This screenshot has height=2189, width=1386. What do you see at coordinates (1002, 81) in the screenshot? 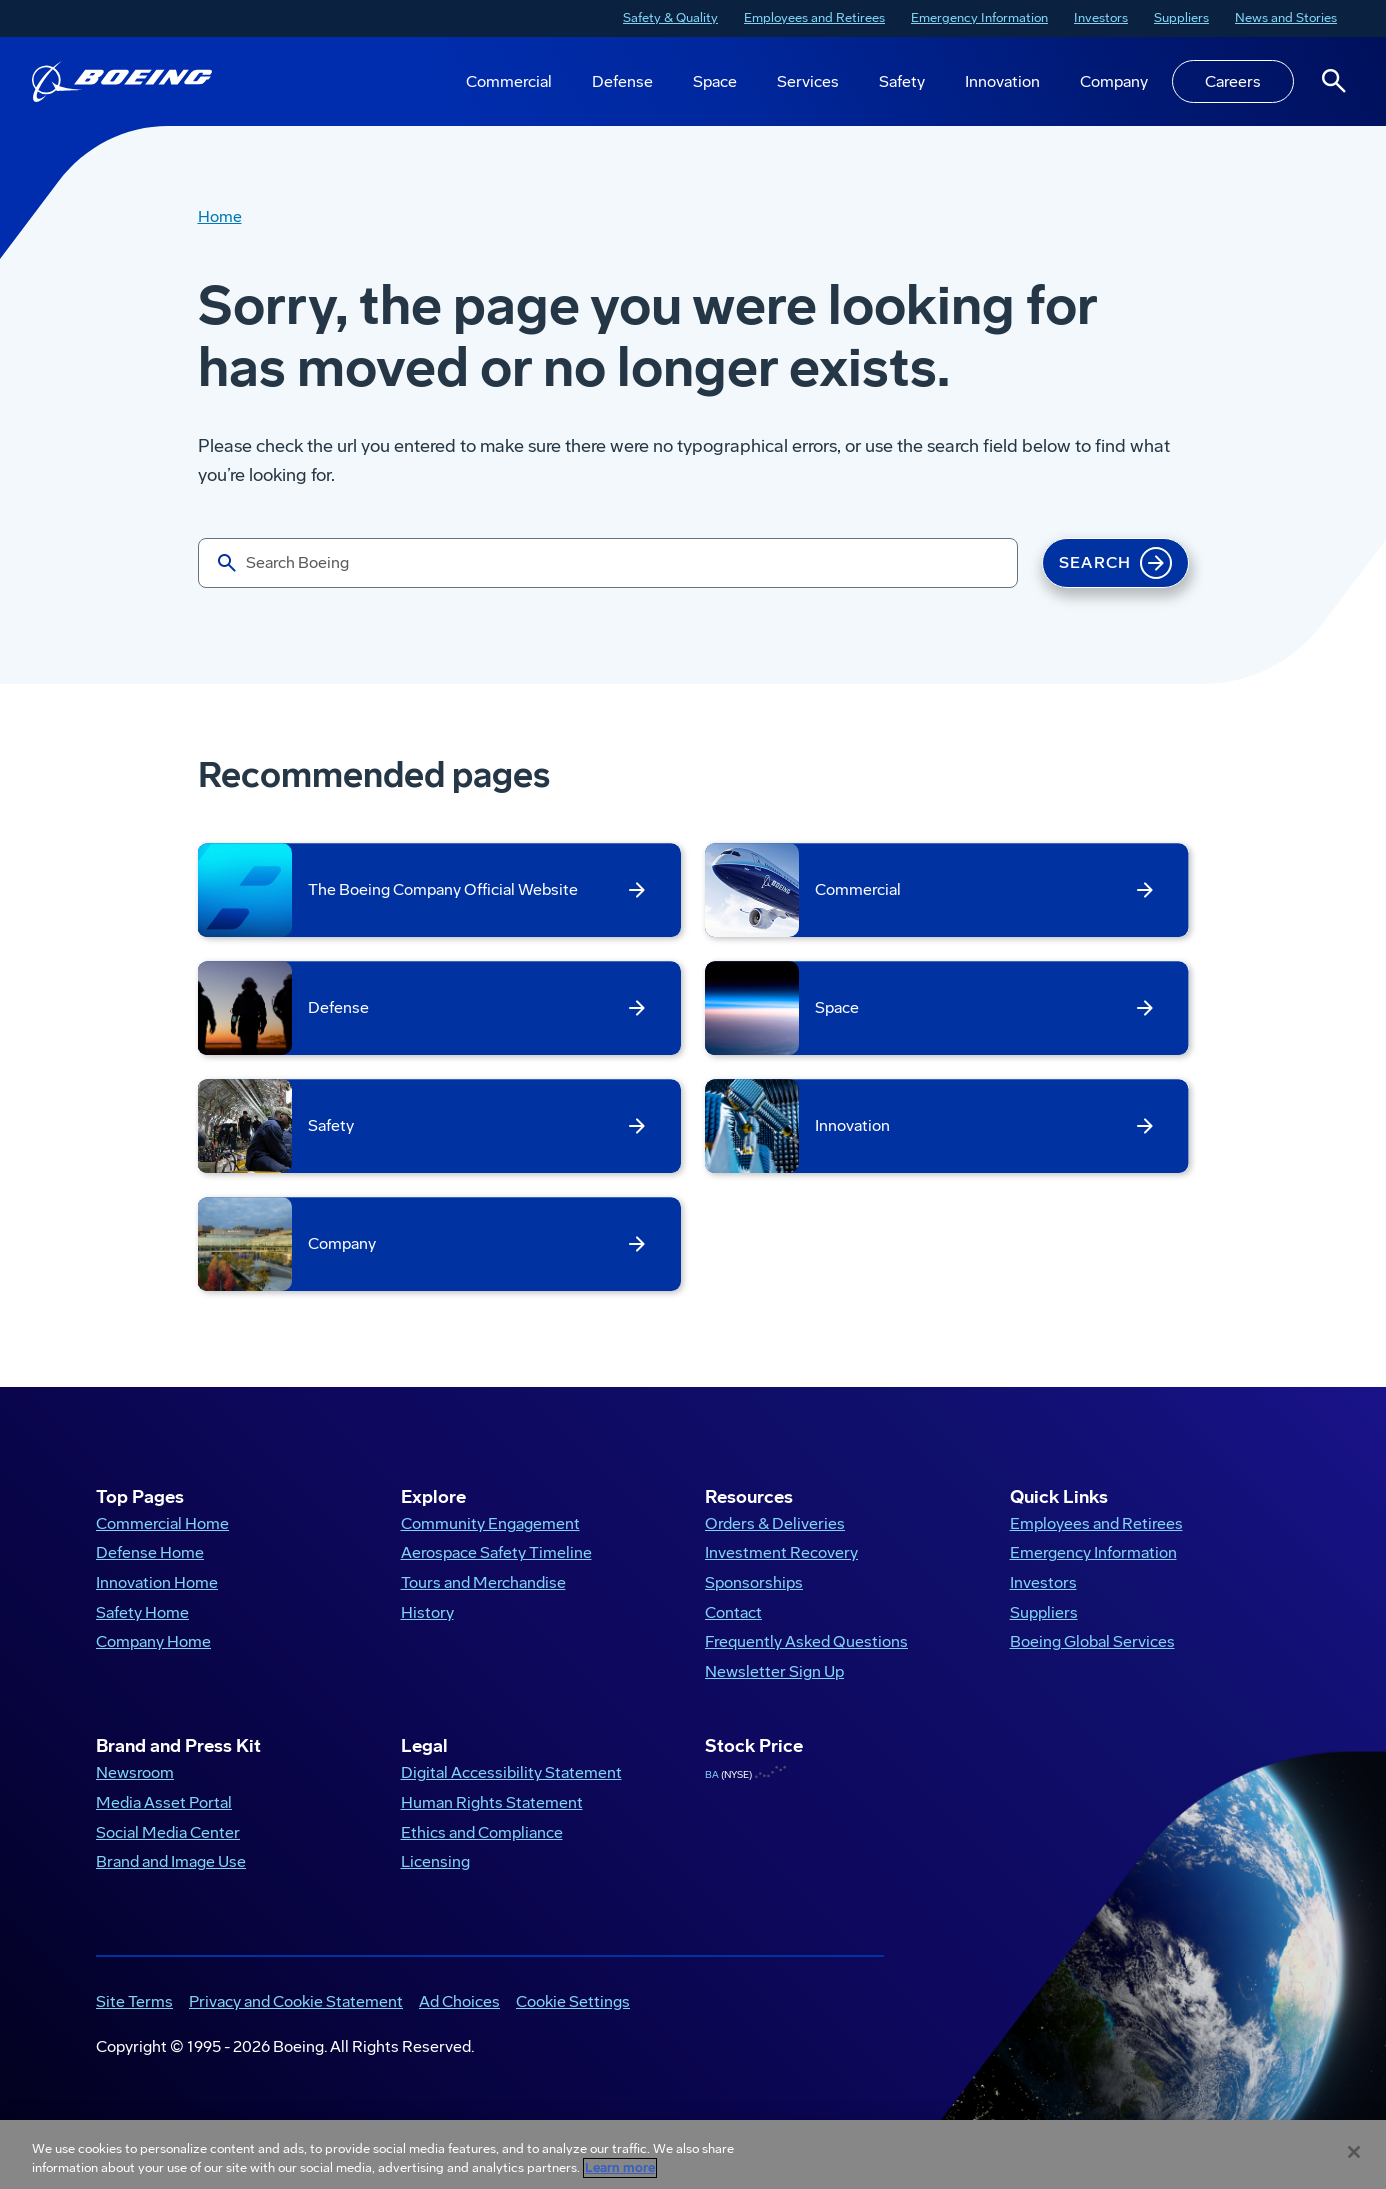
I see `Innovation` at bounding box center [1002, 81].